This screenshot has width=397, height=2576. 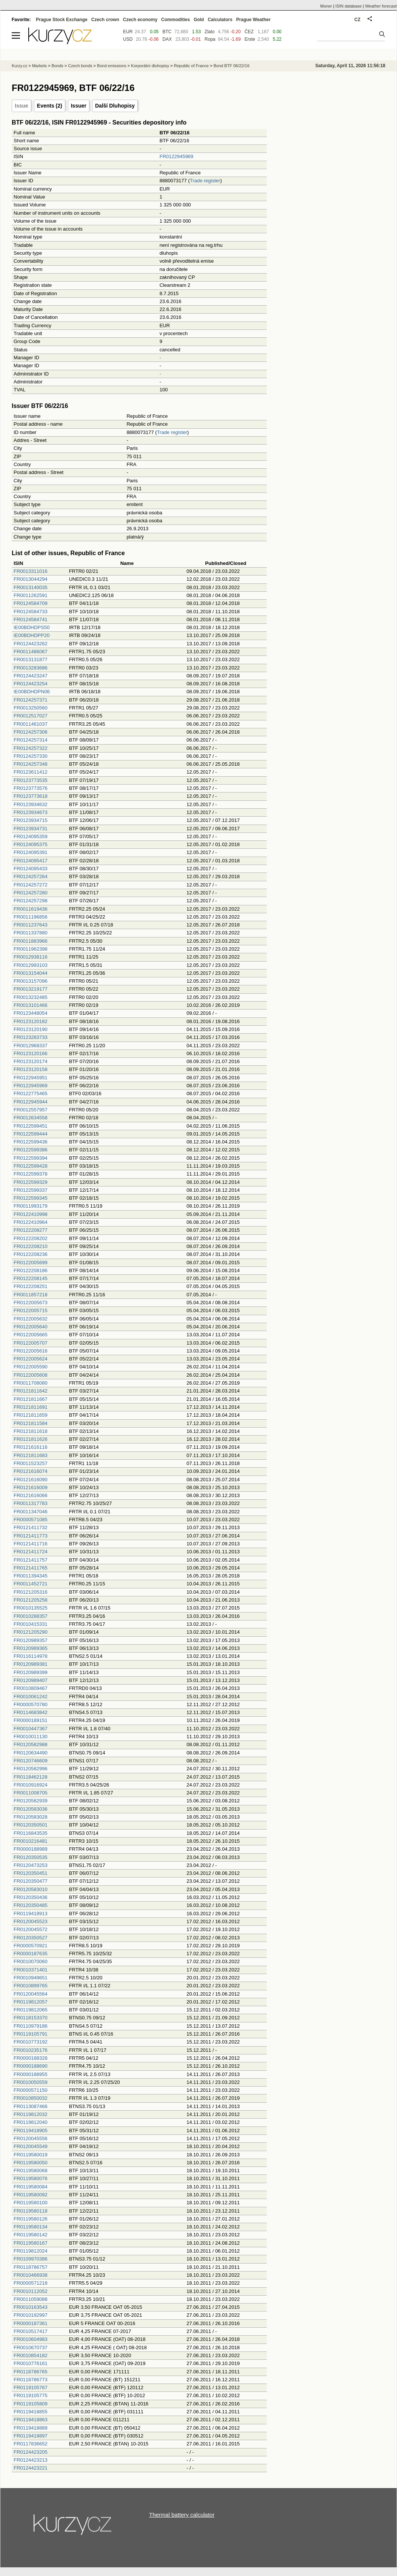 What do you see at coordinates (31, 2034) in the screenshot?
I see `FR0119105791` at bounding box center [31, 2034].